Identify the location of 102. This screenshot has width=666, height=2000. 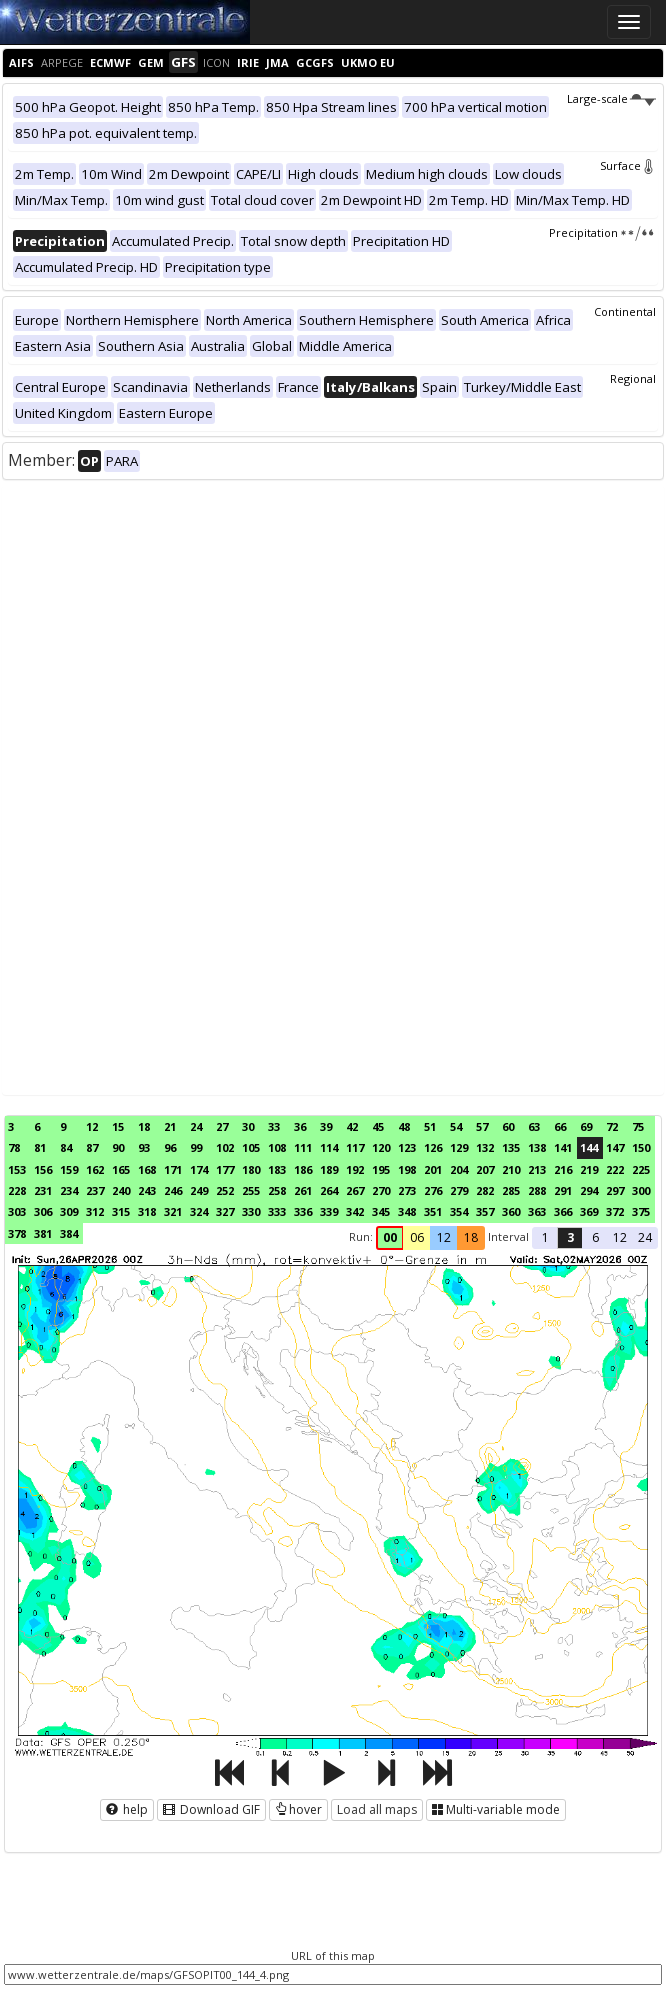
(225, 1147).